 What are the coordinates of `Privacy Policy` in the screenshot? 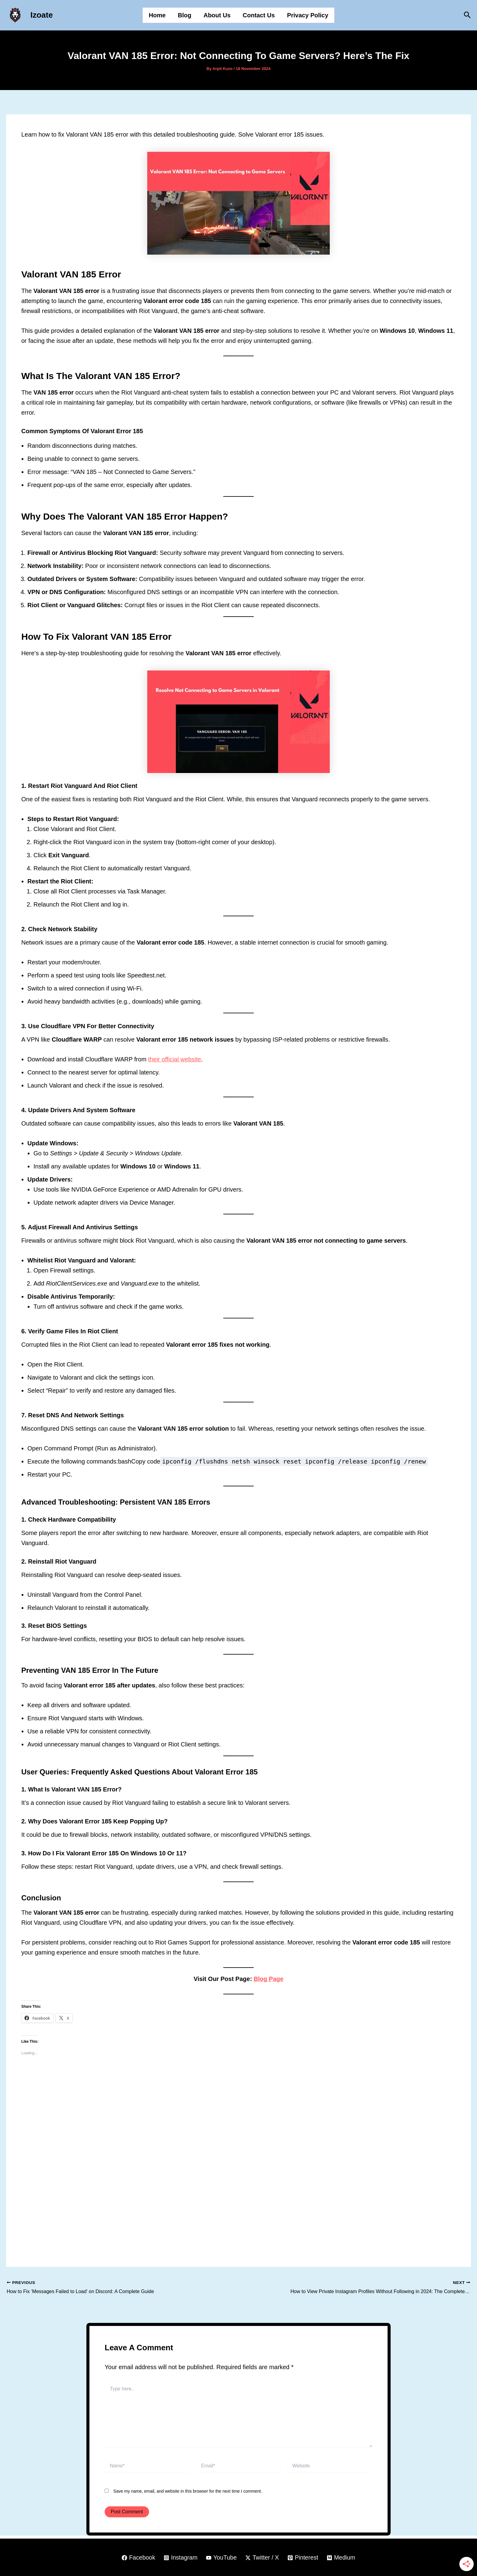 It's located at (307, 15).